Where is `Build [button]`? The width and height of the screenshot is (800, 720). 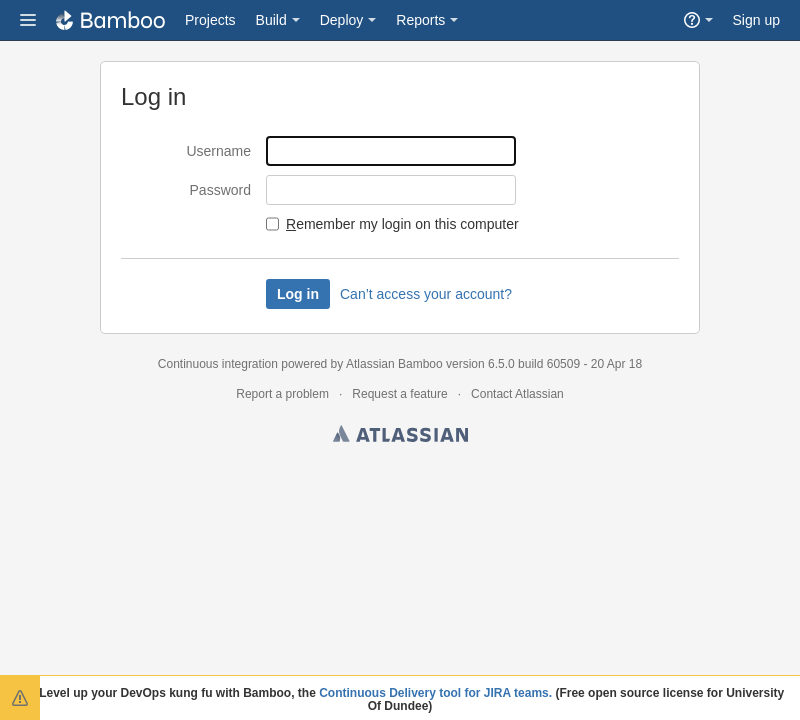
Build [button] is located at coordinates (271, 20).